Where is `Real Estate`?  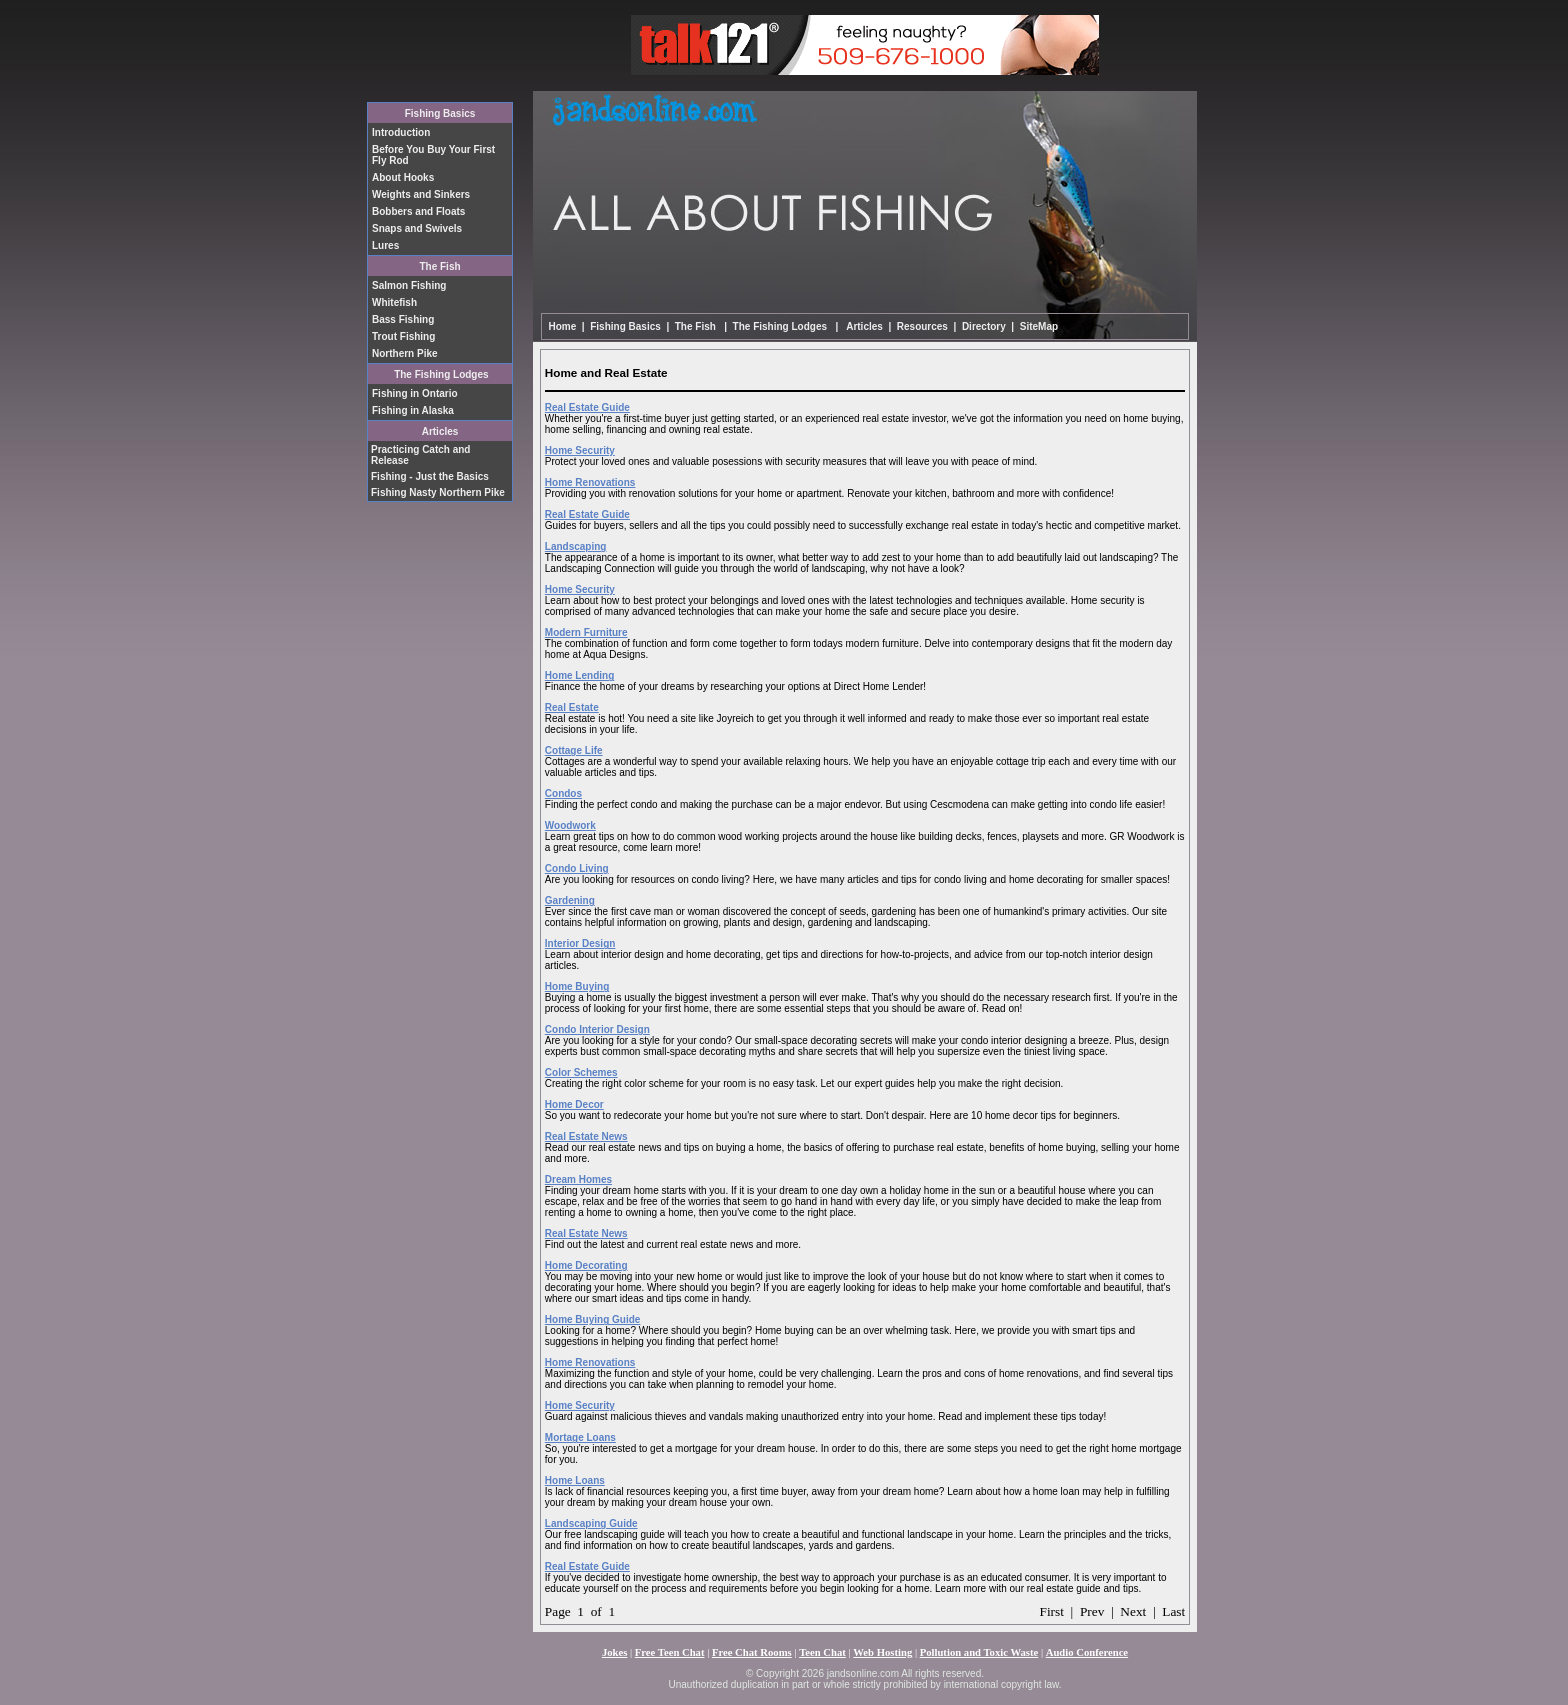
Real Estate is located at coordinates (572, 707).